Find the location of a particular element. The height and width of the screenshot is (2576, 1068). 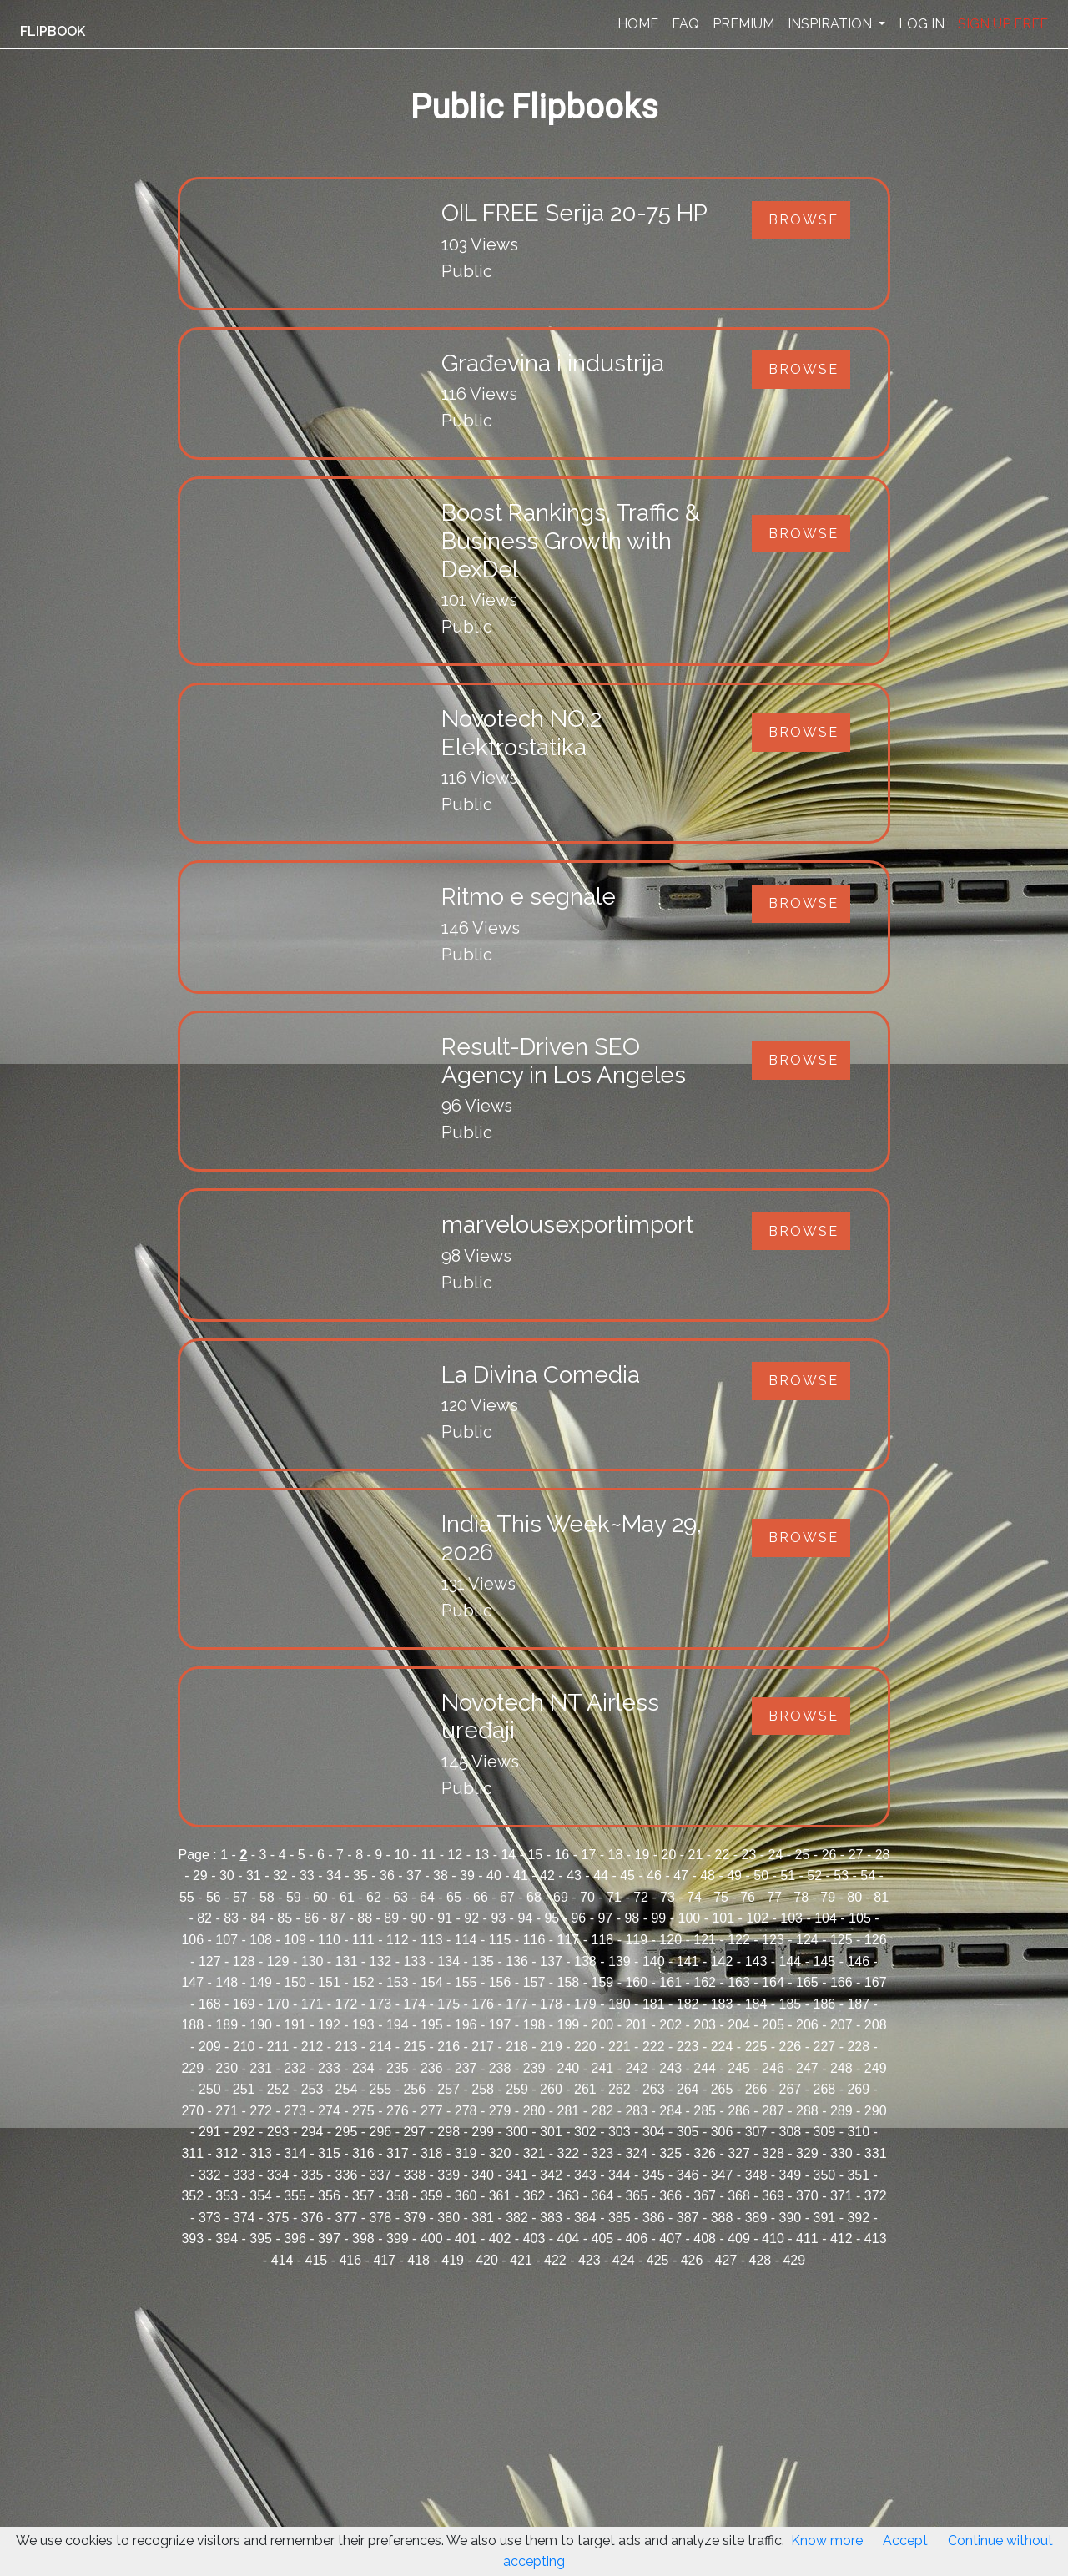

121 is located at coordinates (704, 1940).